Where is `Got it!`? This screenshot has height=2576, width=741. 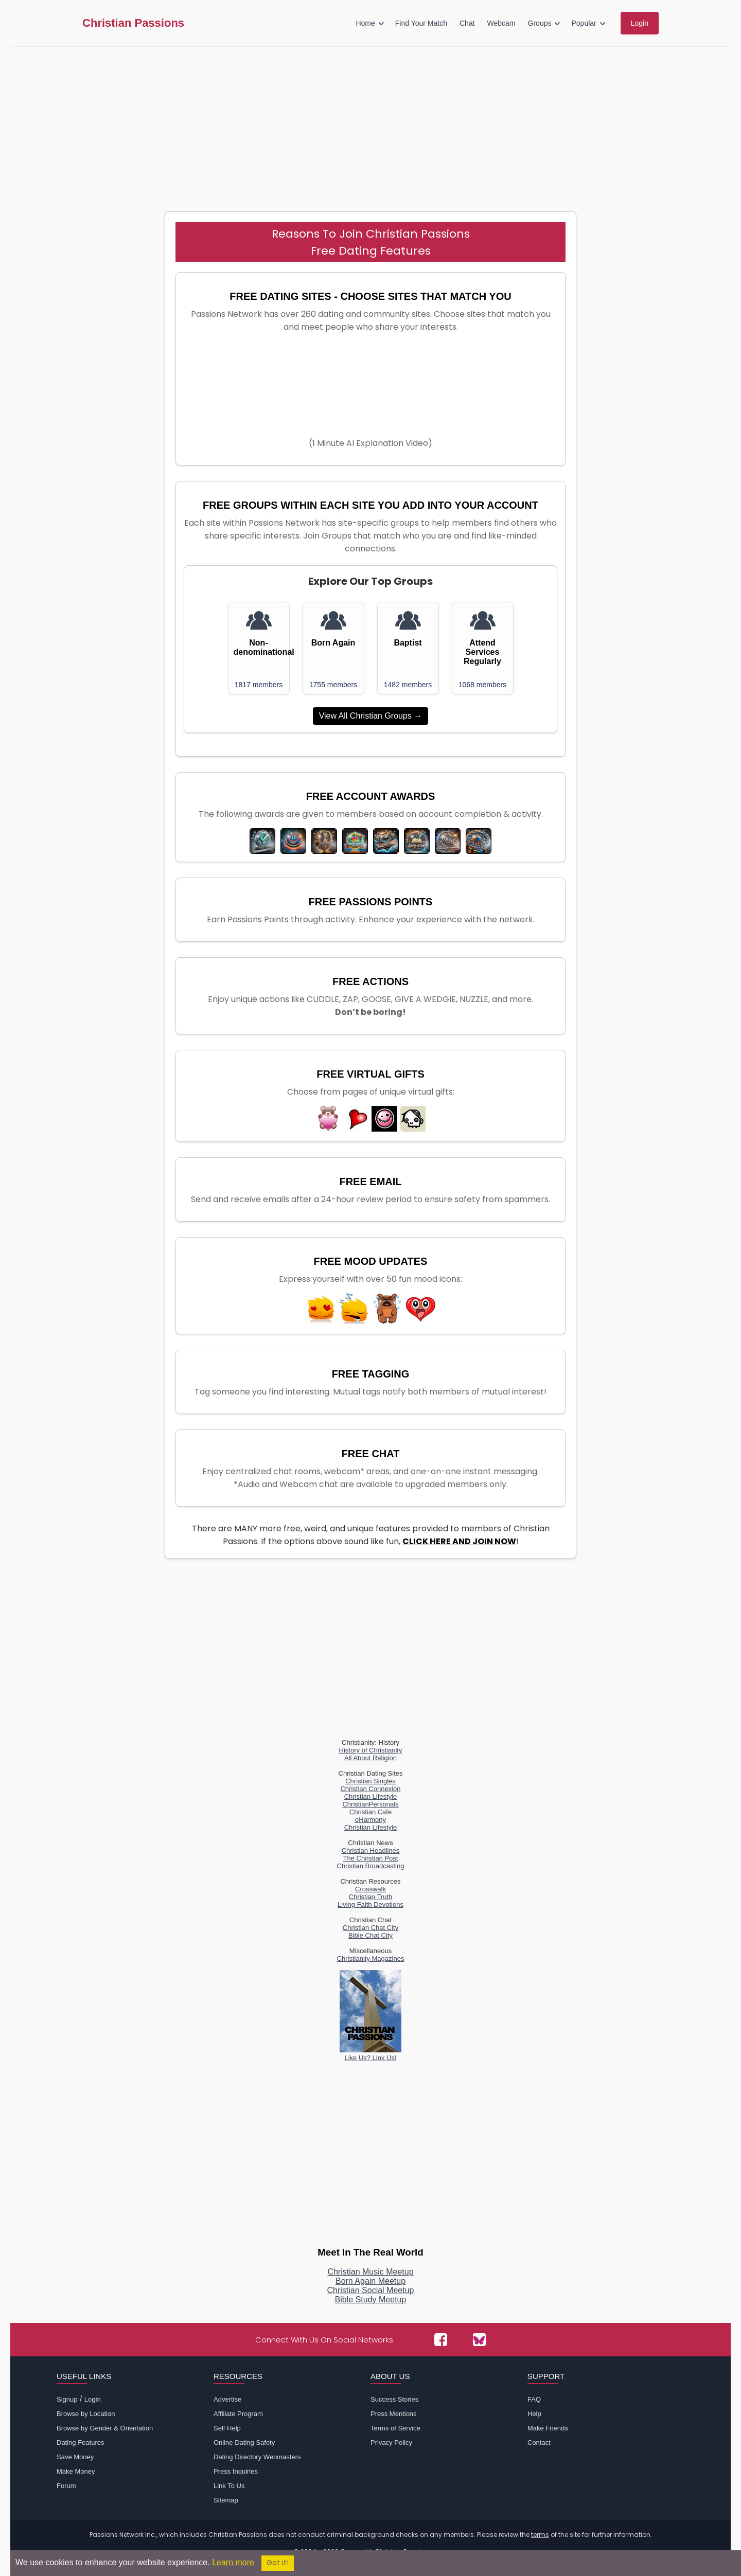
Got it! is located at coordinates (278, 2563).